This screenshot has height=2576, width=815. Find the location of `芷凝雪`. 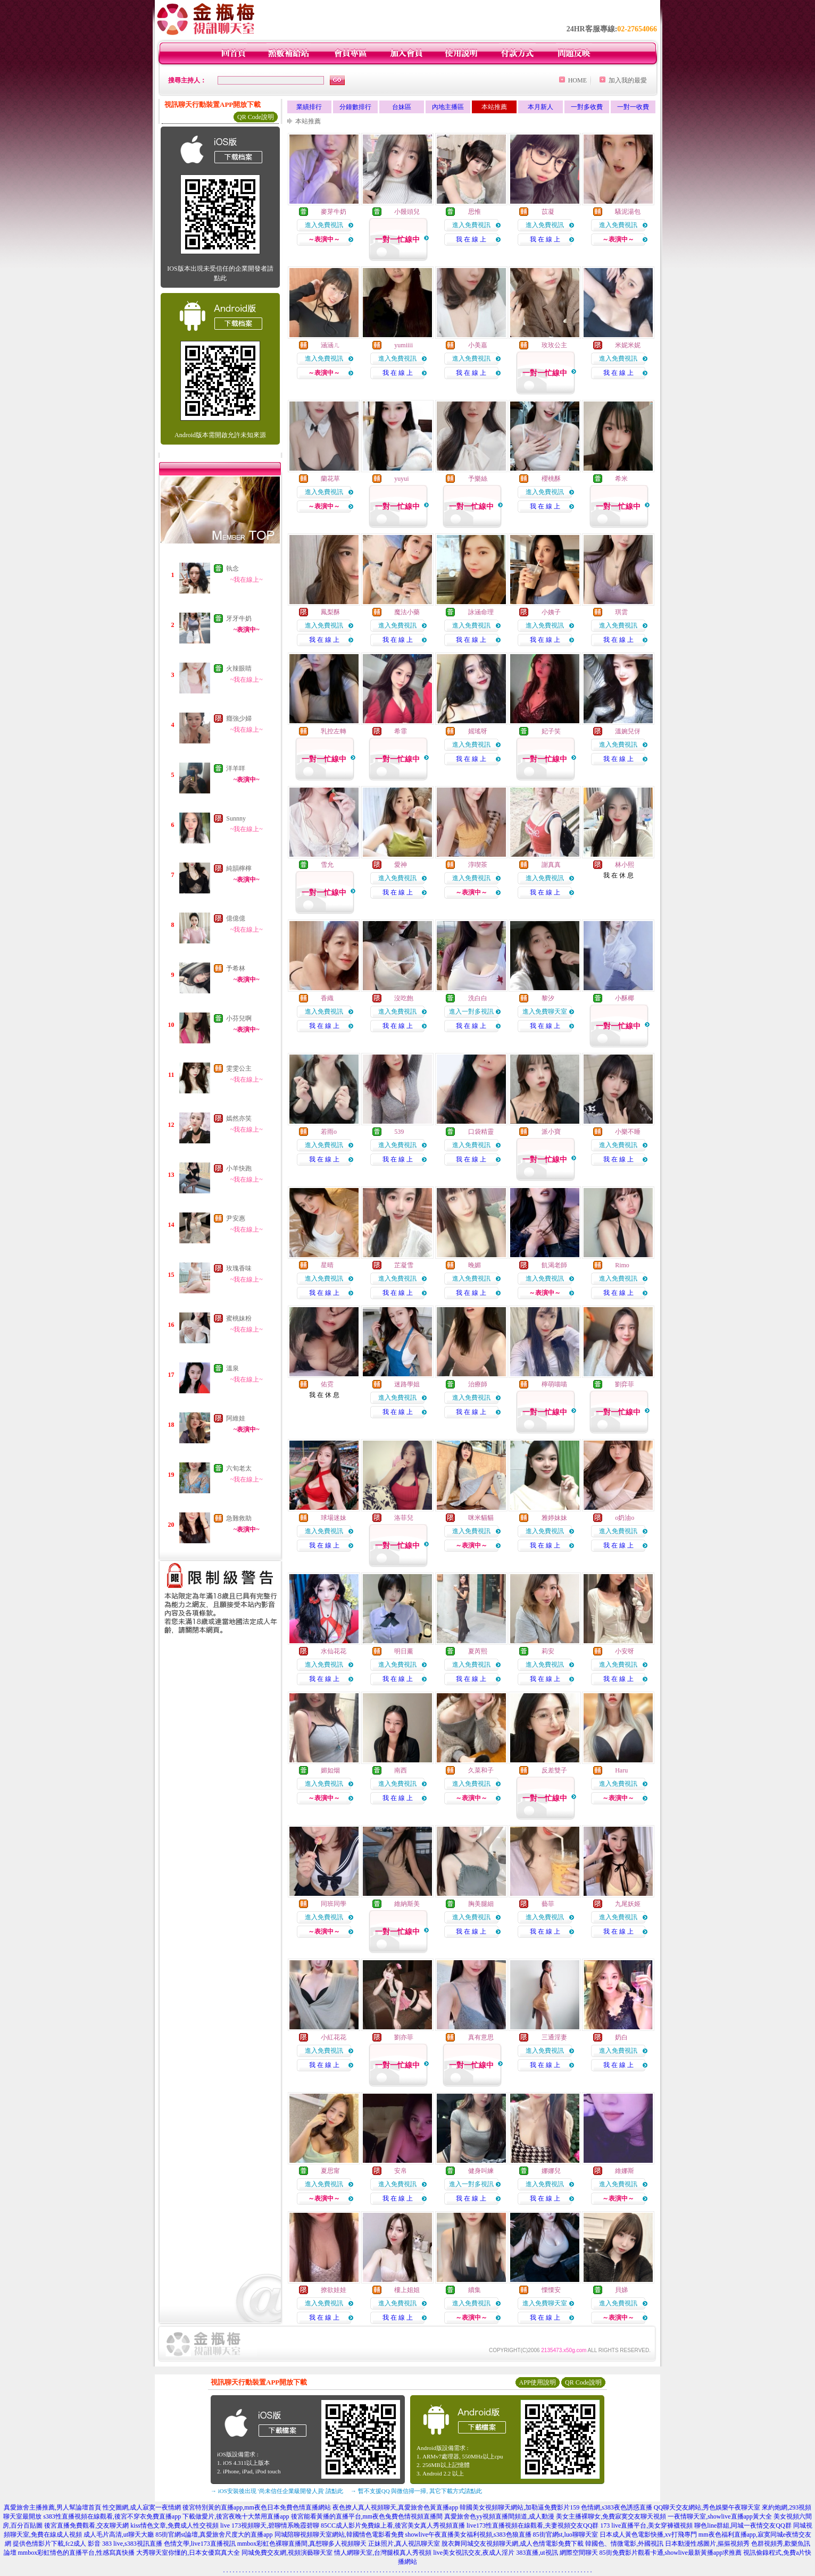

芷凝雪 is located at coordinates (403, 1265).